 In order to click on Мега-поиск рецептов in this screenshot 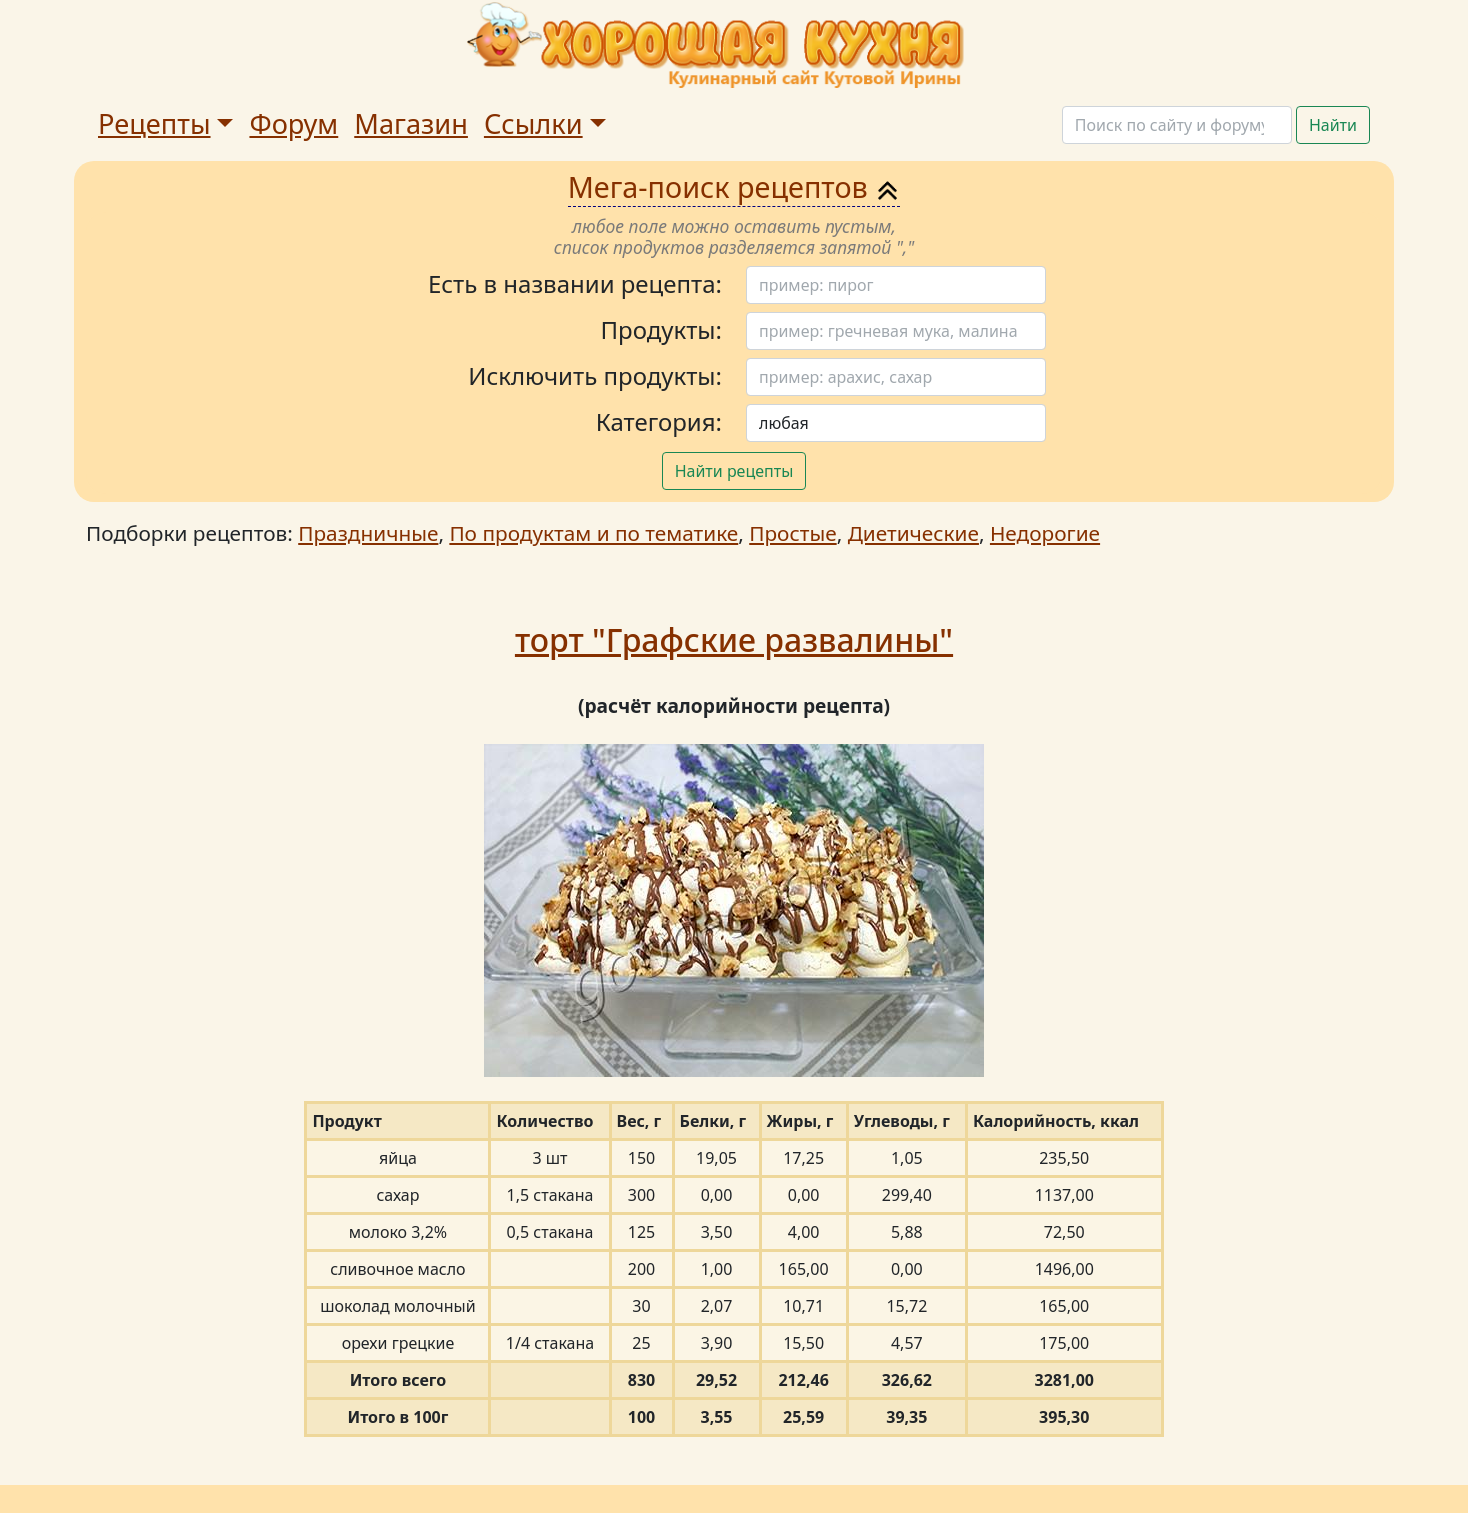, I will do `click(734, 186)`.